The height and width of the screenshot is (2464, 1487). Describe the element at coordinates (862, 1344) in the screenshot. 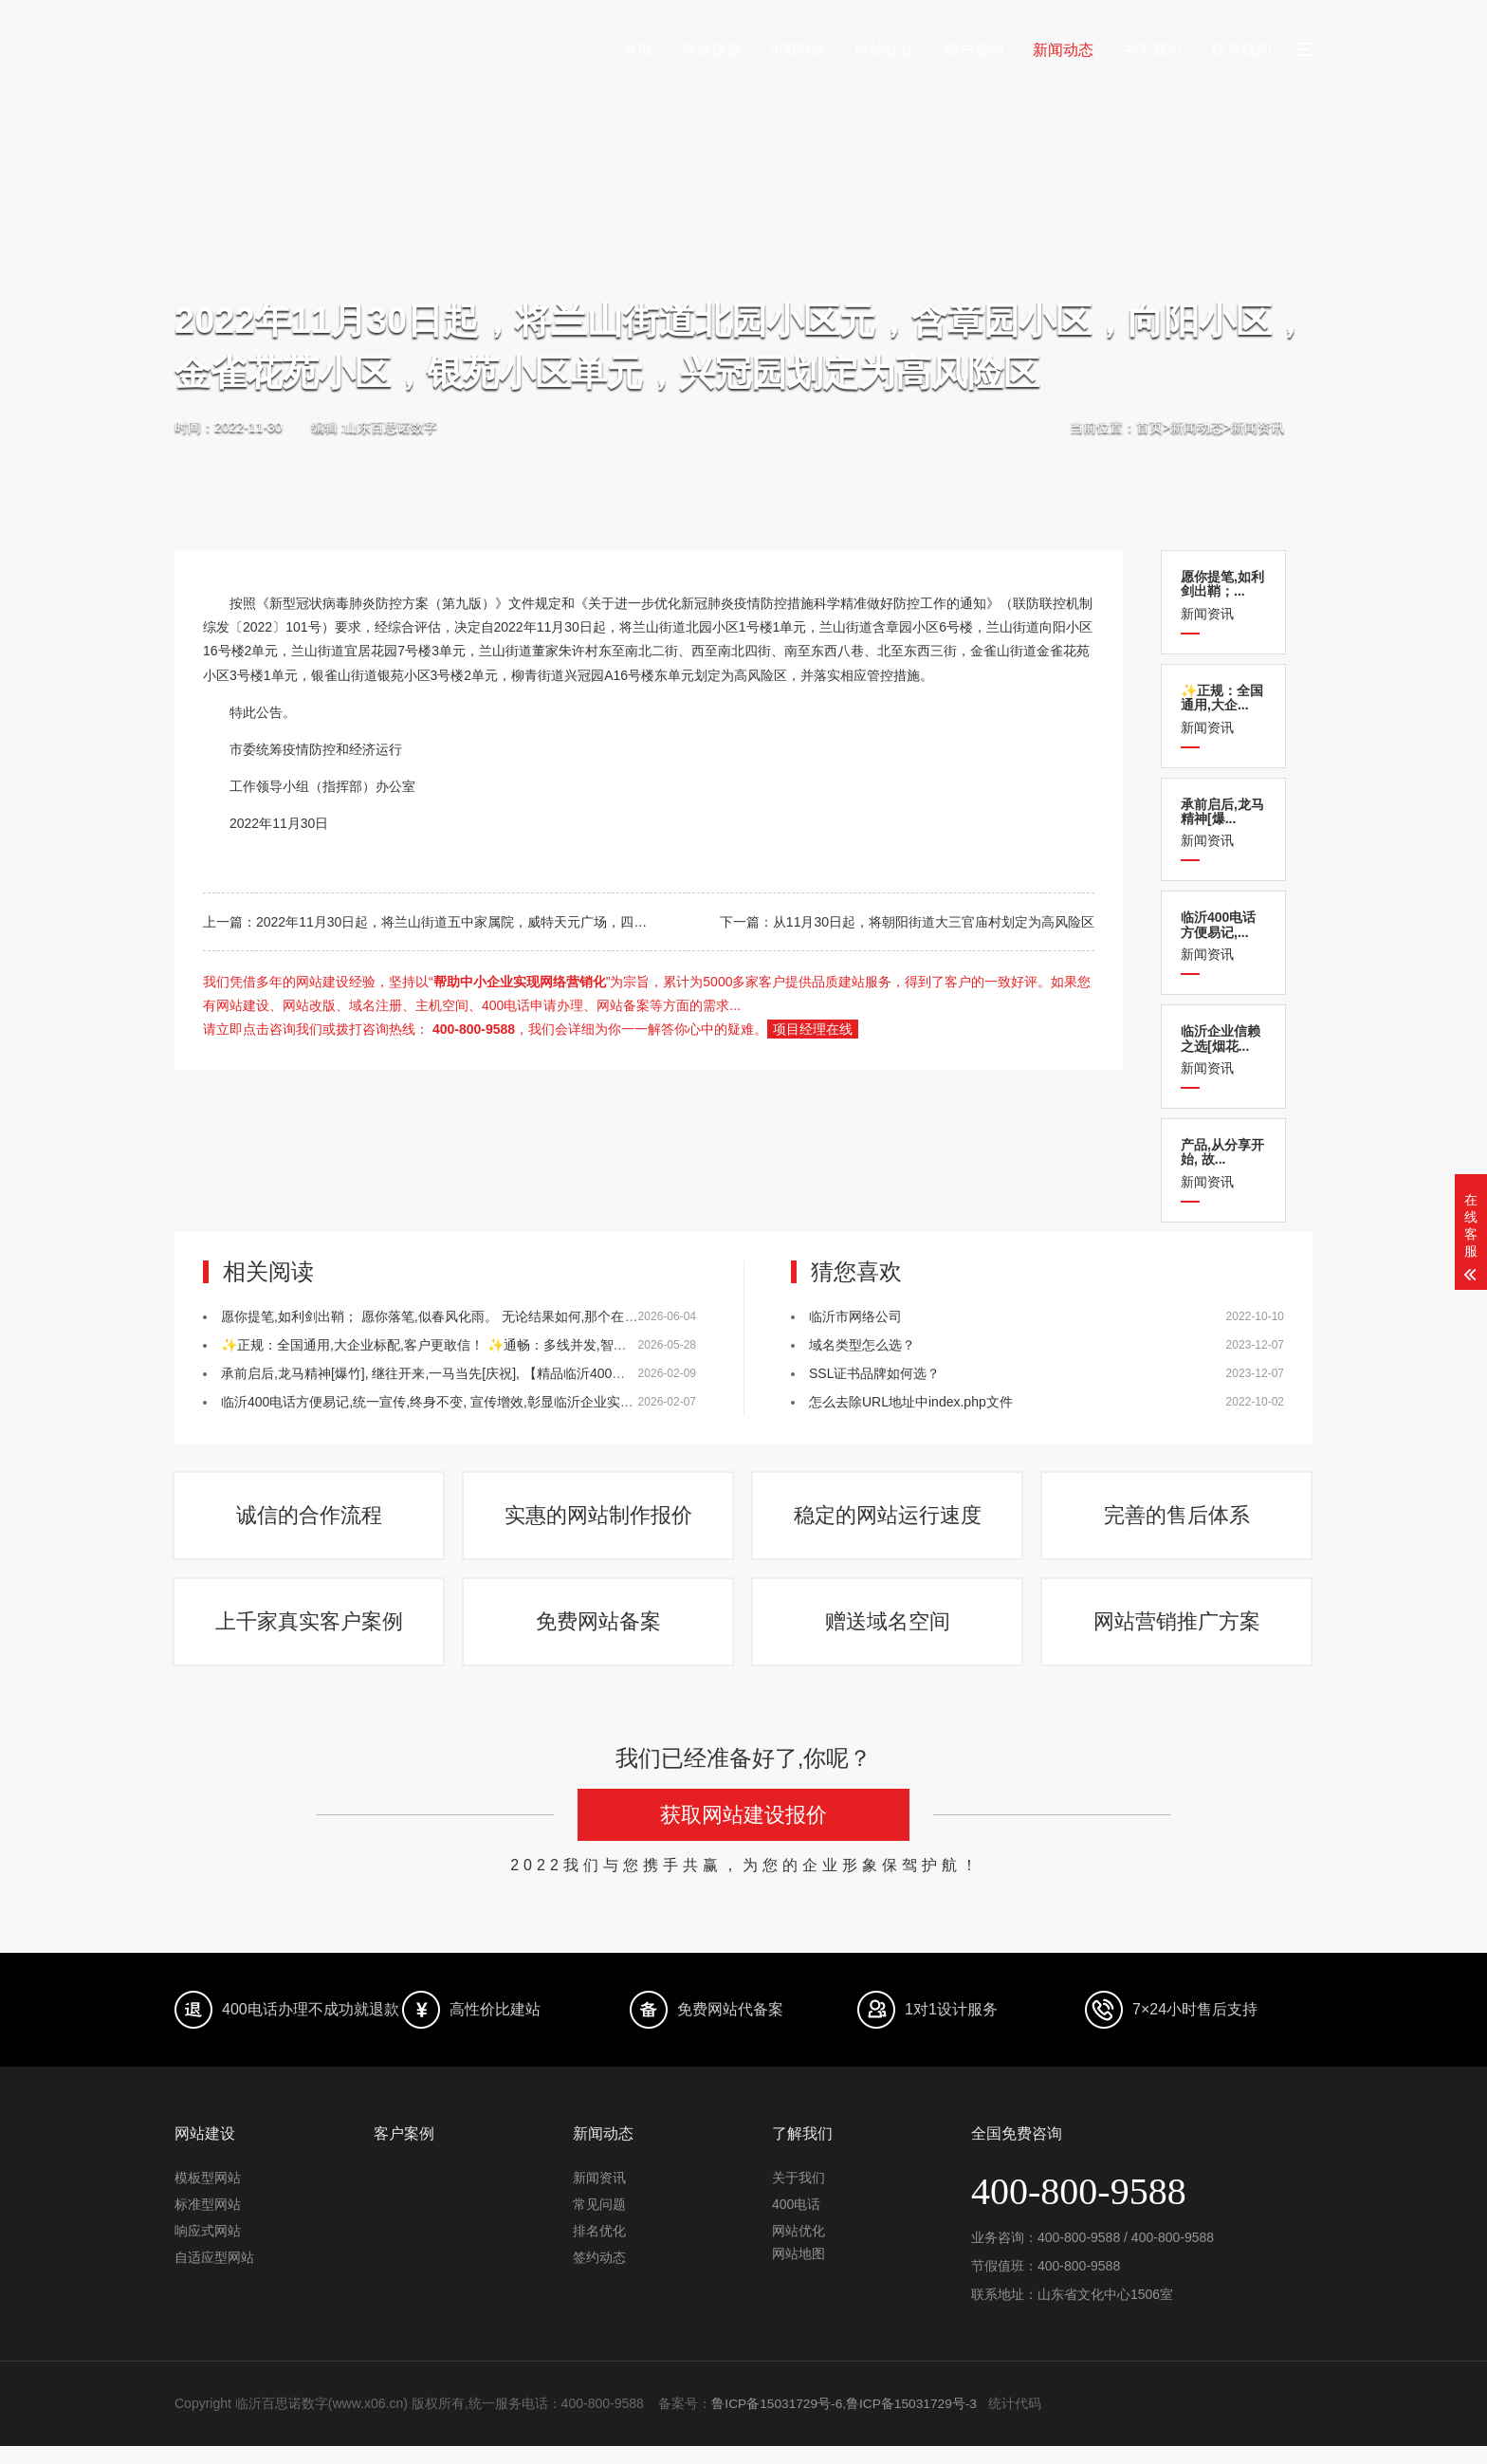

I see `域名类型怎么选？` at that location.